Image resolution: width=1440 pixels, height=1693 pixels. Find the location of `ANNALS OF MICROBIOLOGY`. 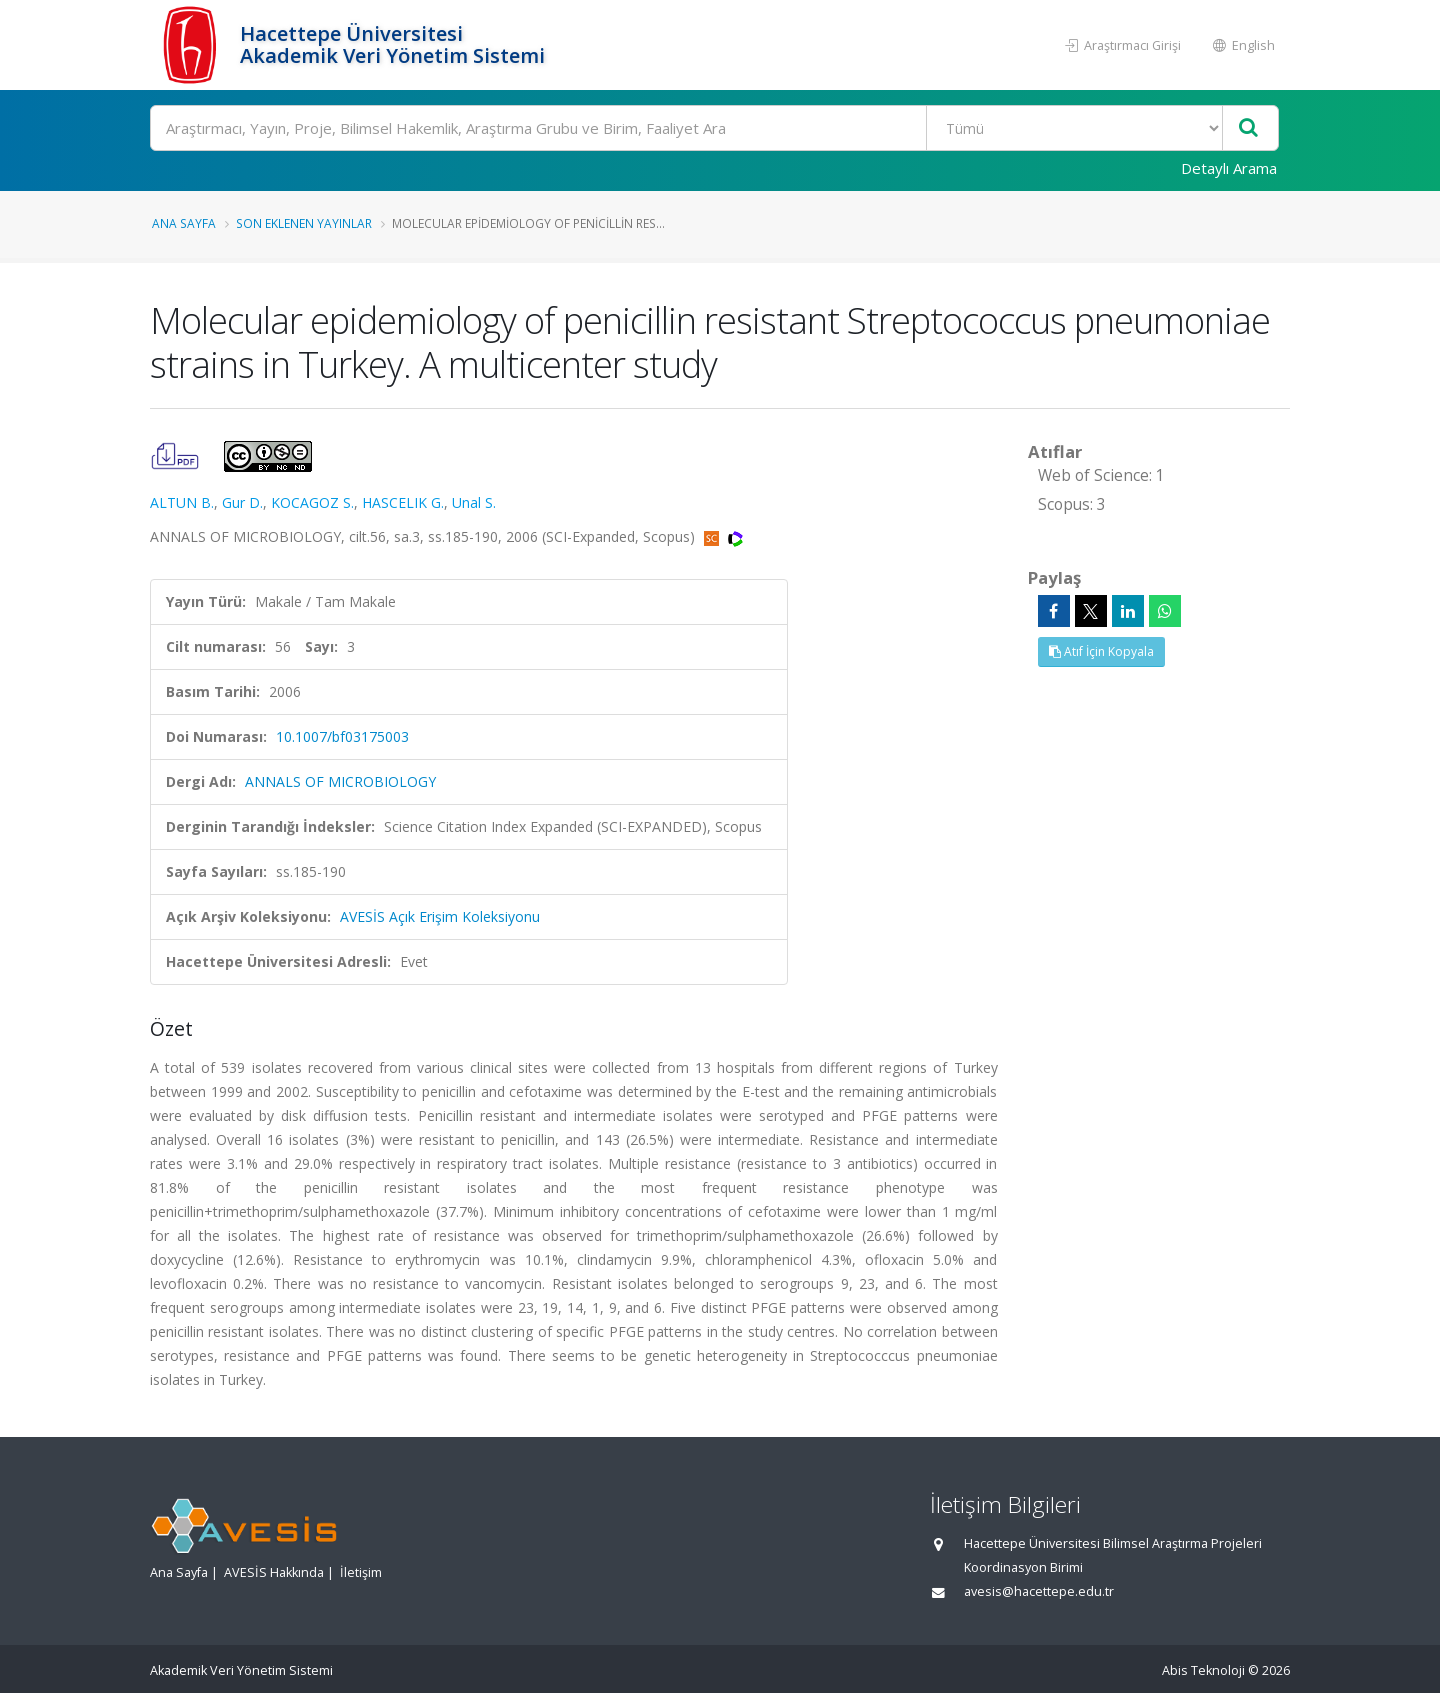

ANNALS OF MICROBIOLOGY is located at coordinates (340, 781).